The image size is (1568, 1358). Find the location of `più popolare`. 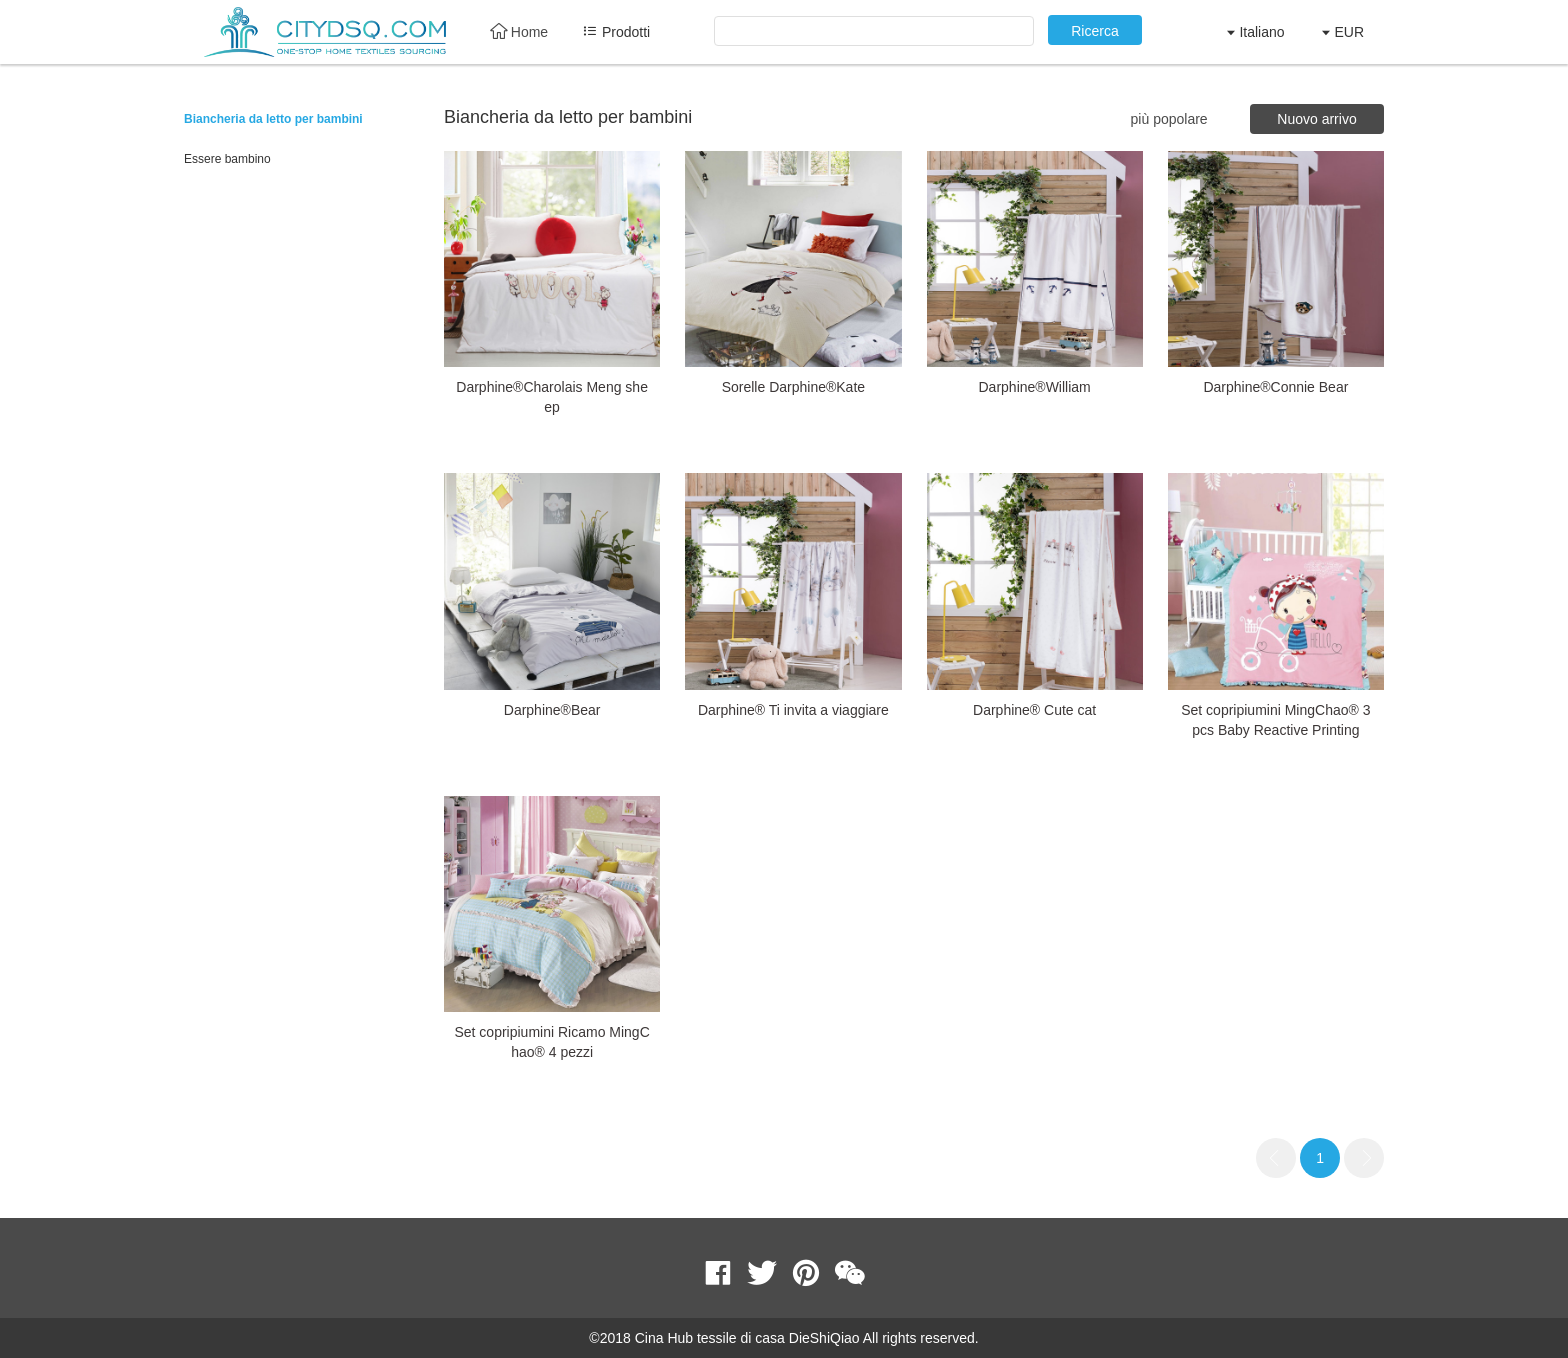

più popolare is located at coordinates (1169, 119).